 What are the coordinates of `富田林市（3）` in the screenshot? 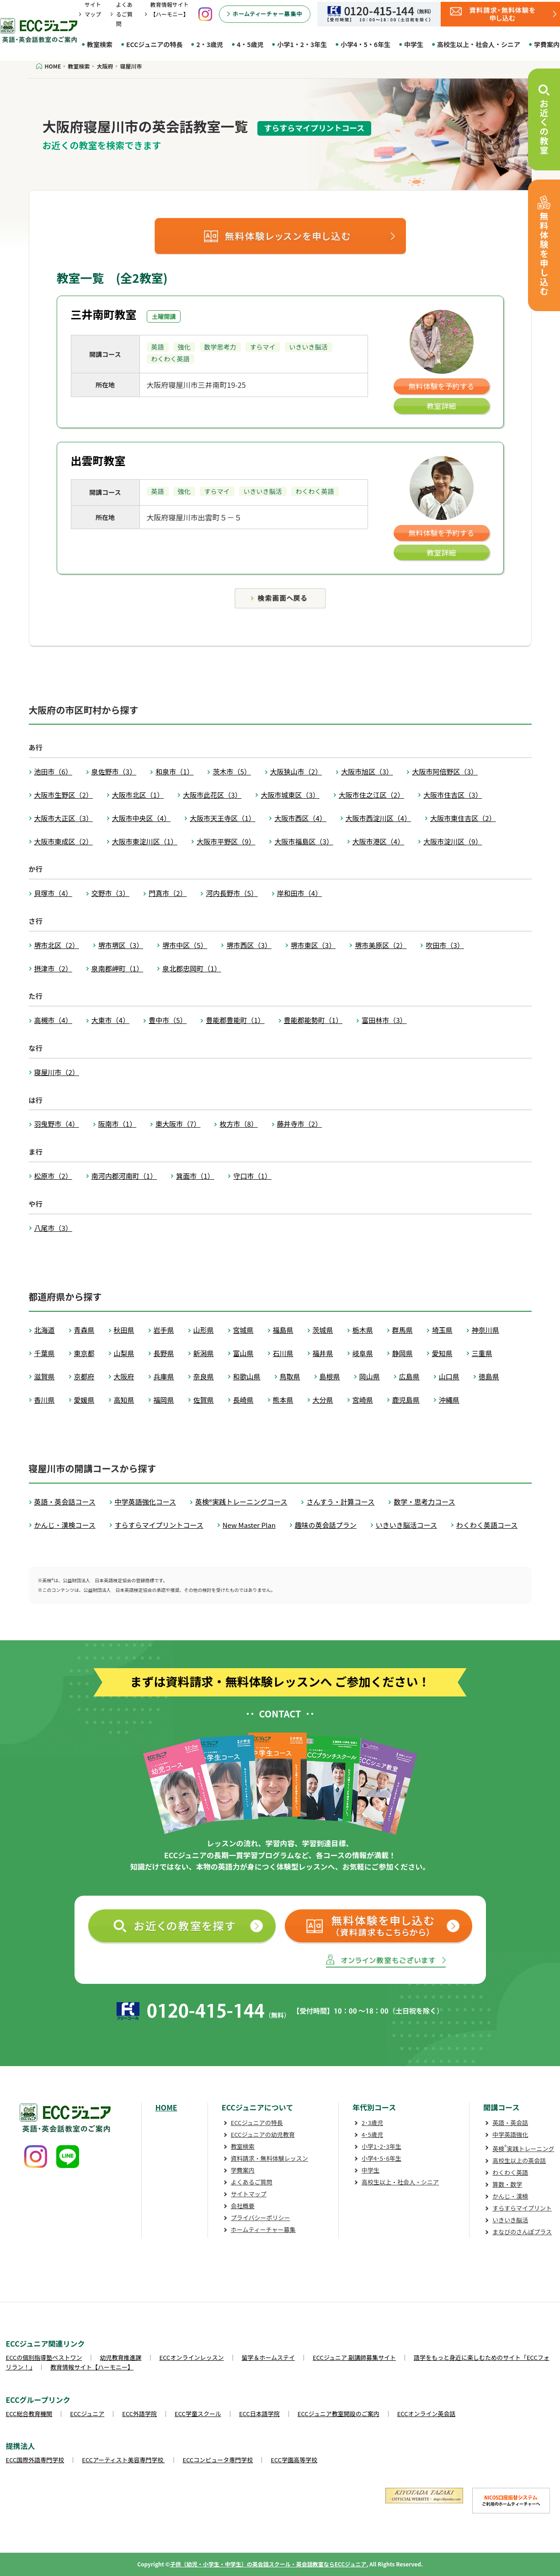 It's located at (384, 1020).